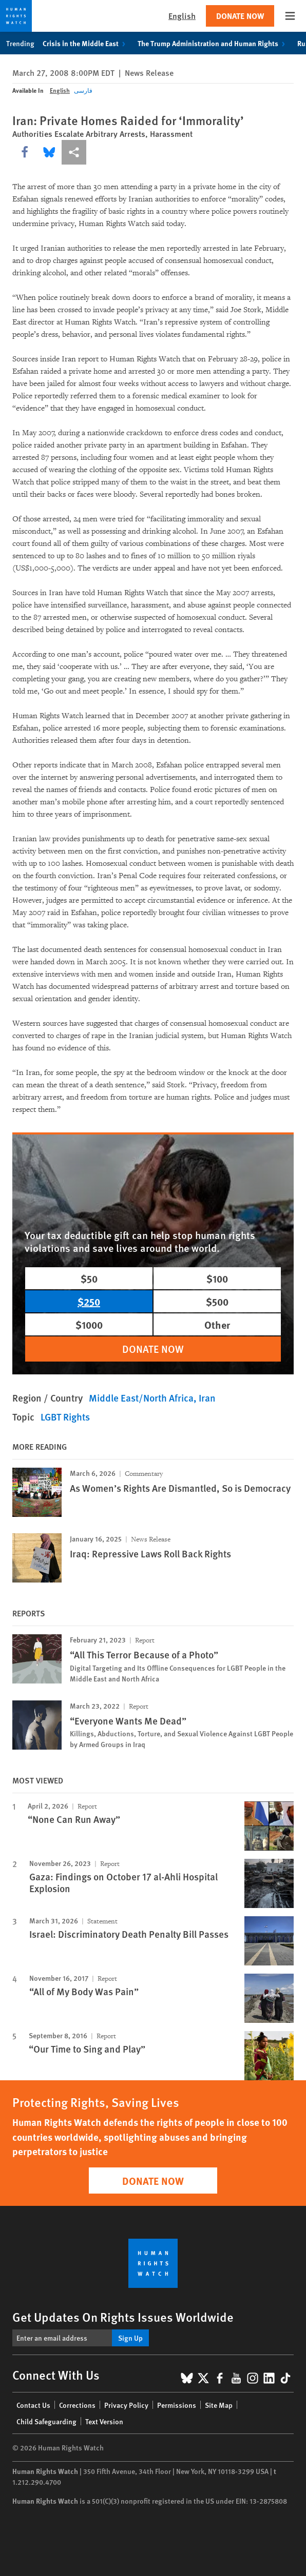 Image resolution: width=306 pixels, height=2576 pixels. What do you see at coordinates (213, 43) in the screenshot?
I see `The Trump Administration and Human Rights` at bounding box center [213, 43].